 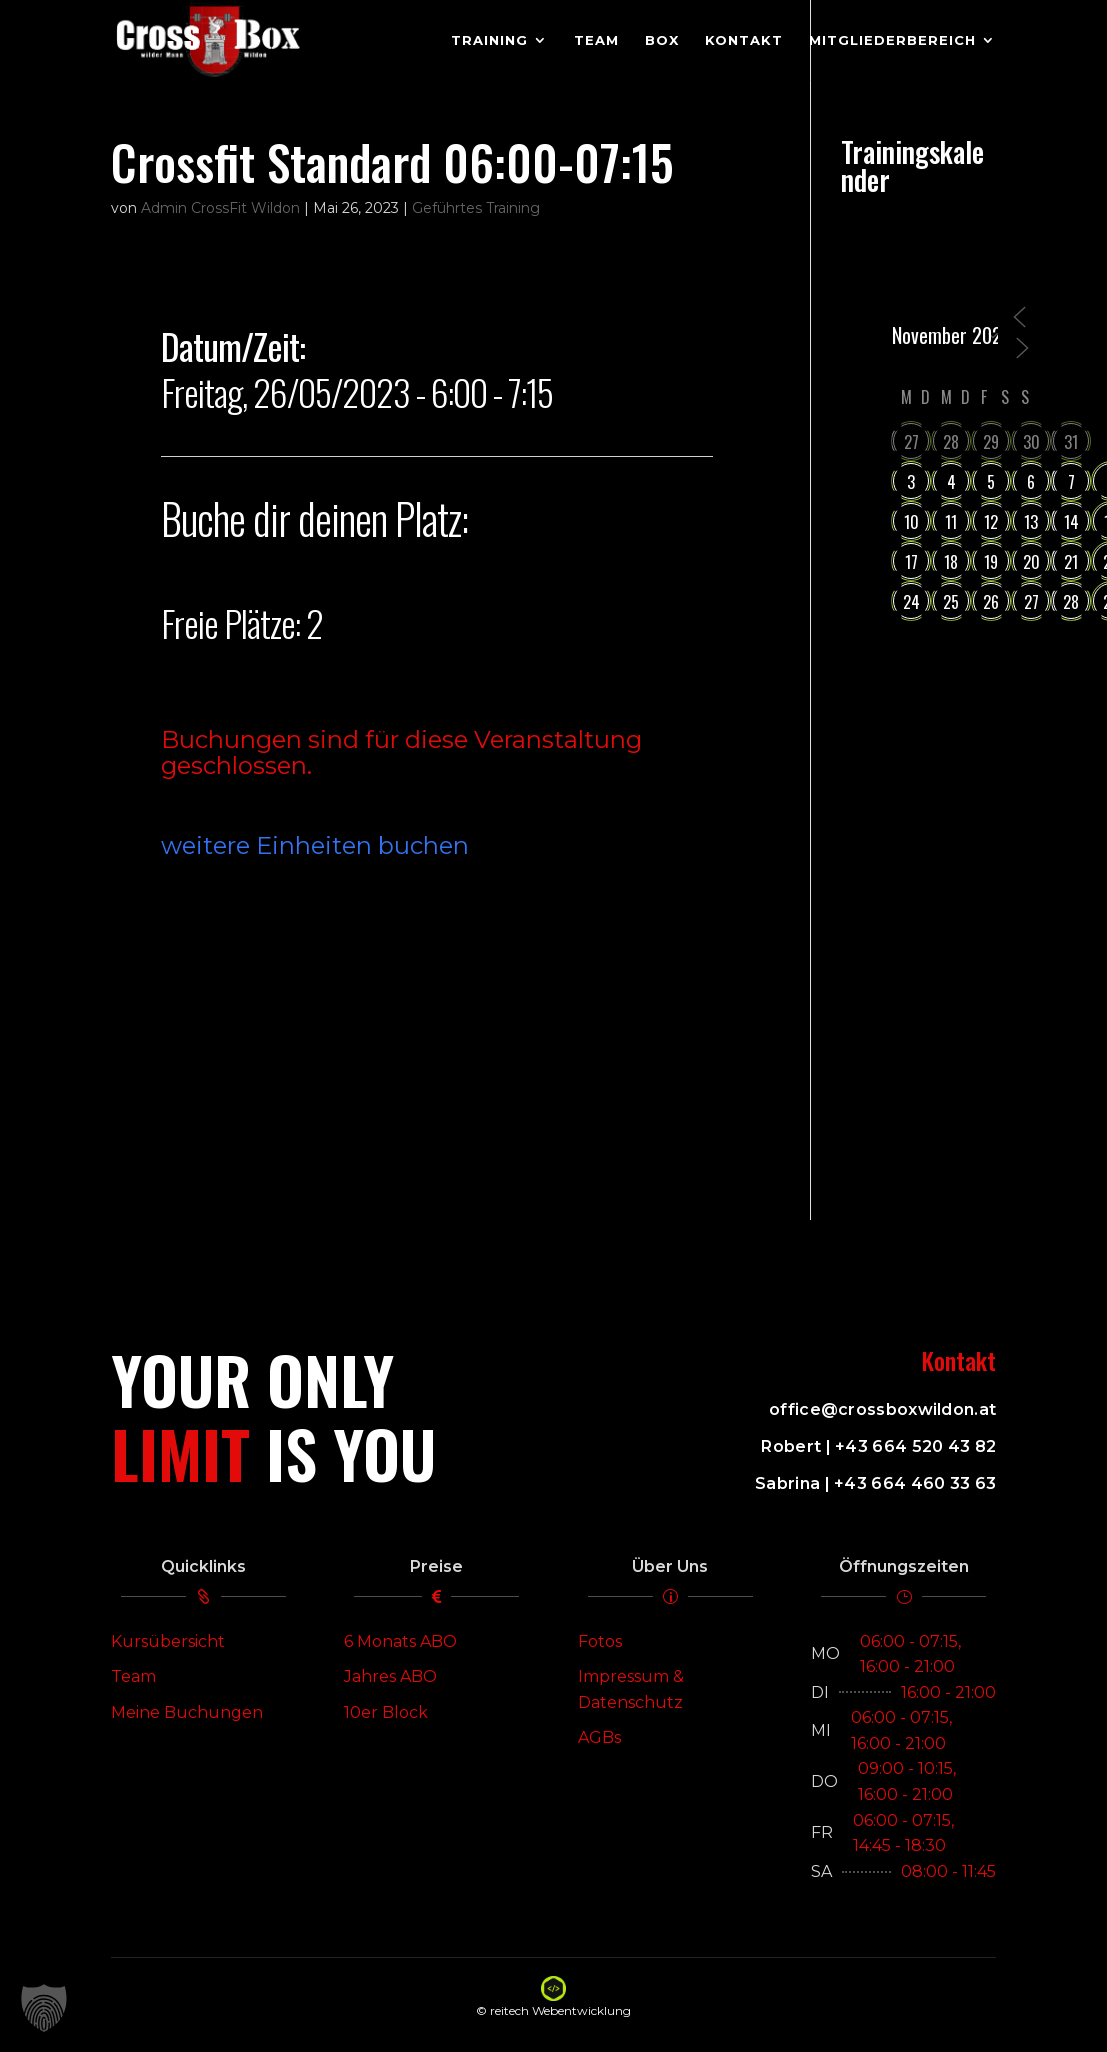 I want to click on 10er Block, so click(x=386, y=1712).